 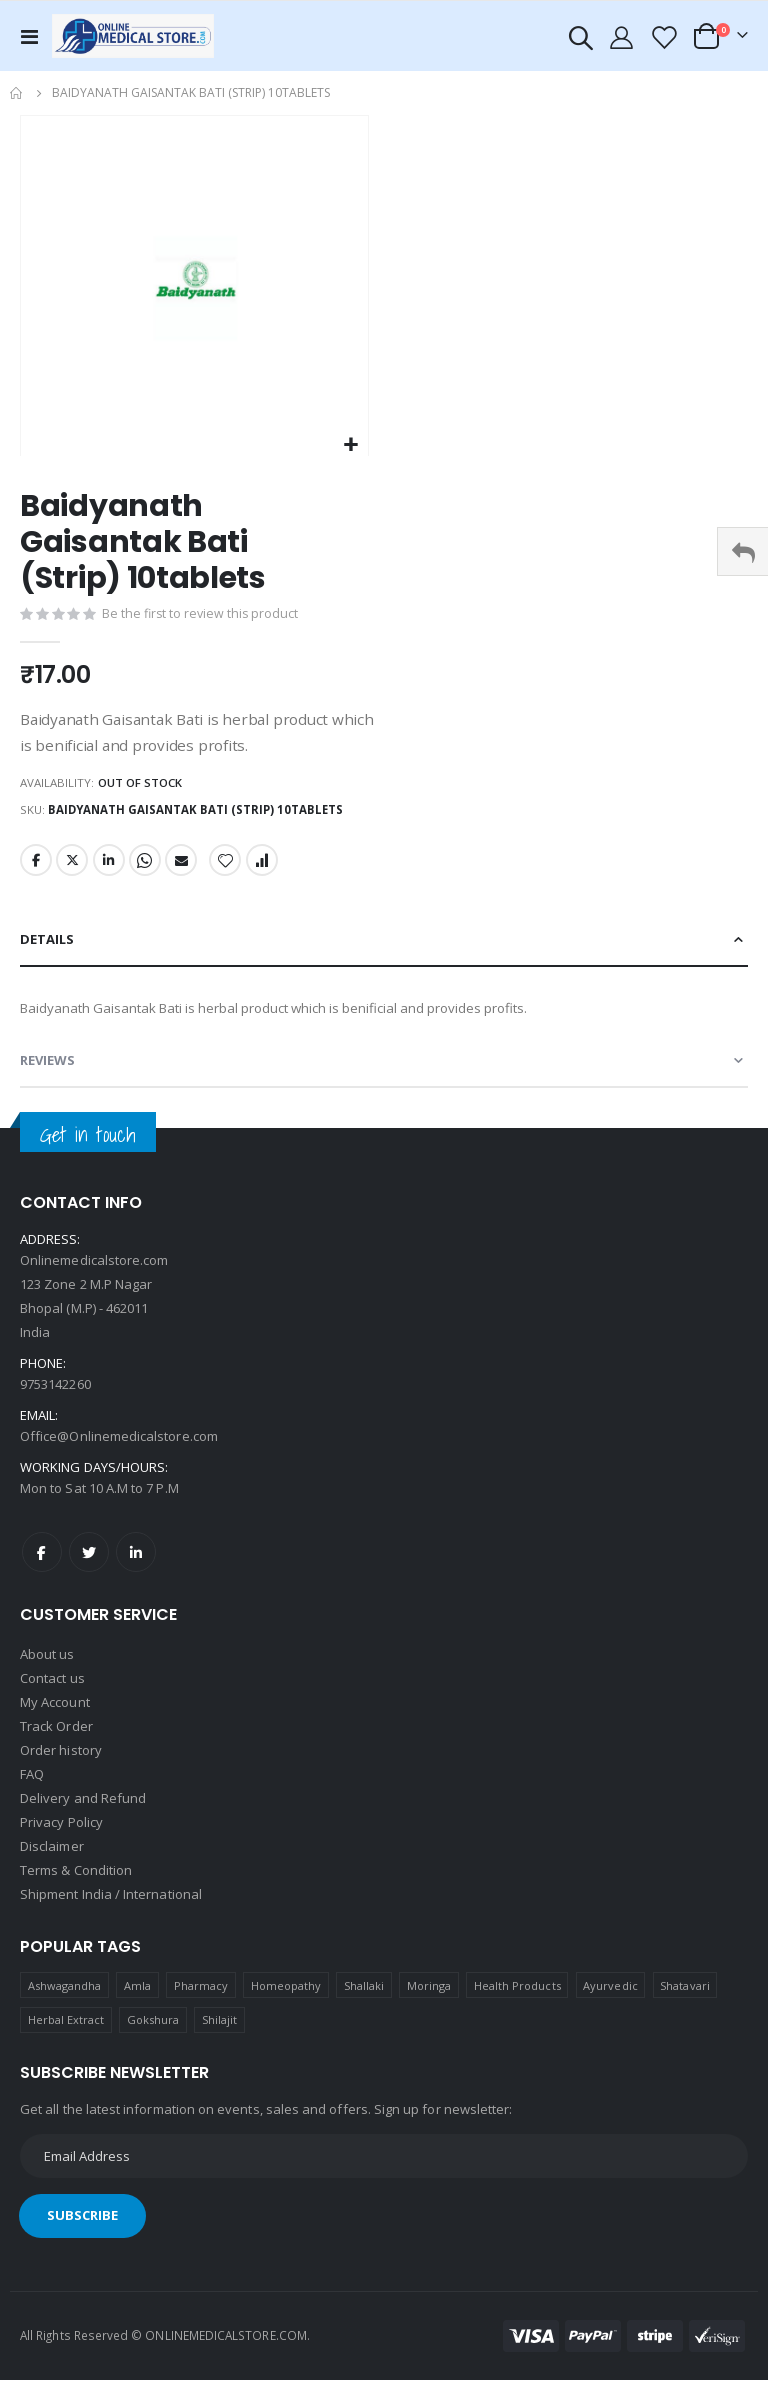 What do you see at coordinates (517, 2000) in the screenshot?
I see `Health Products [Health Products (1 product)]` at bounding box center [517, 2000].